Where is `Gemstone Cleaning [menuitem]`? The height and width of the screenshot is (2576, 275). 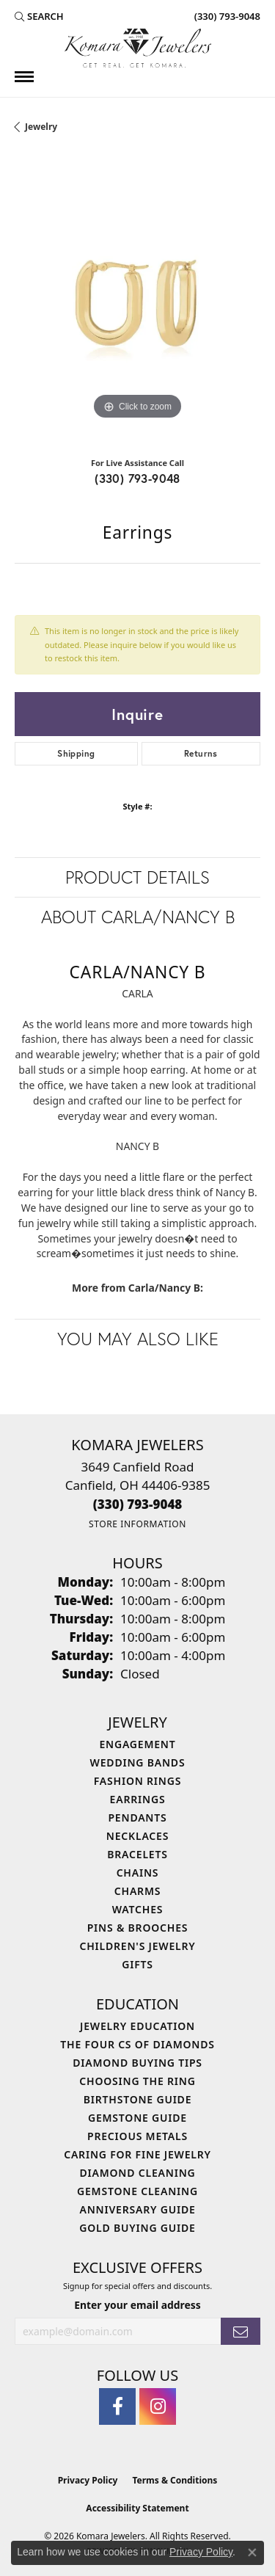 Gemstone Cleaning [menuitem] is located at coordinates (137, 2191).